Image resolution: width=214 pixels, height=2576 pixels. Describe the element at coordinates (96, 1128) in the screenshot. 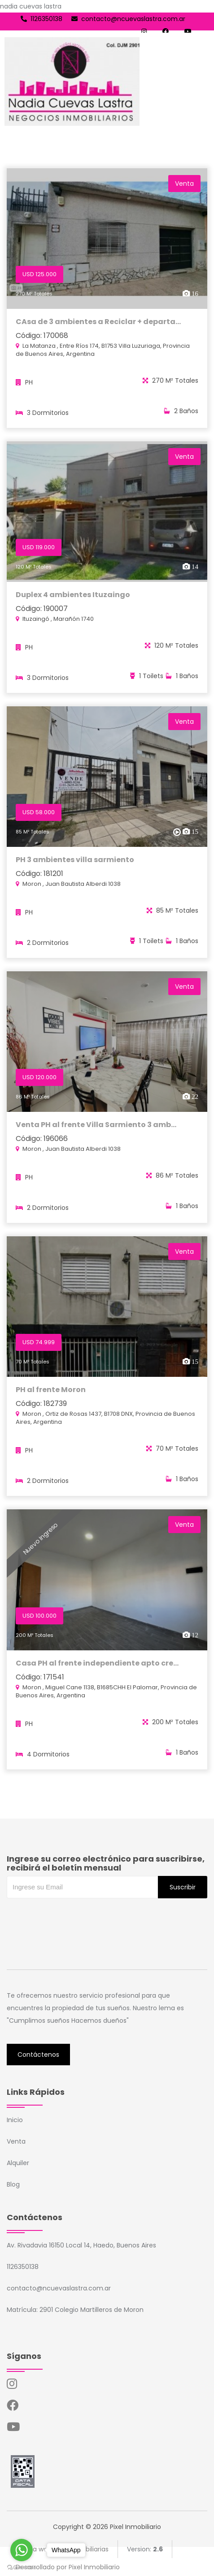

I see `Venta PH al frente Villa Sarmiento 3 amb...` at that location.